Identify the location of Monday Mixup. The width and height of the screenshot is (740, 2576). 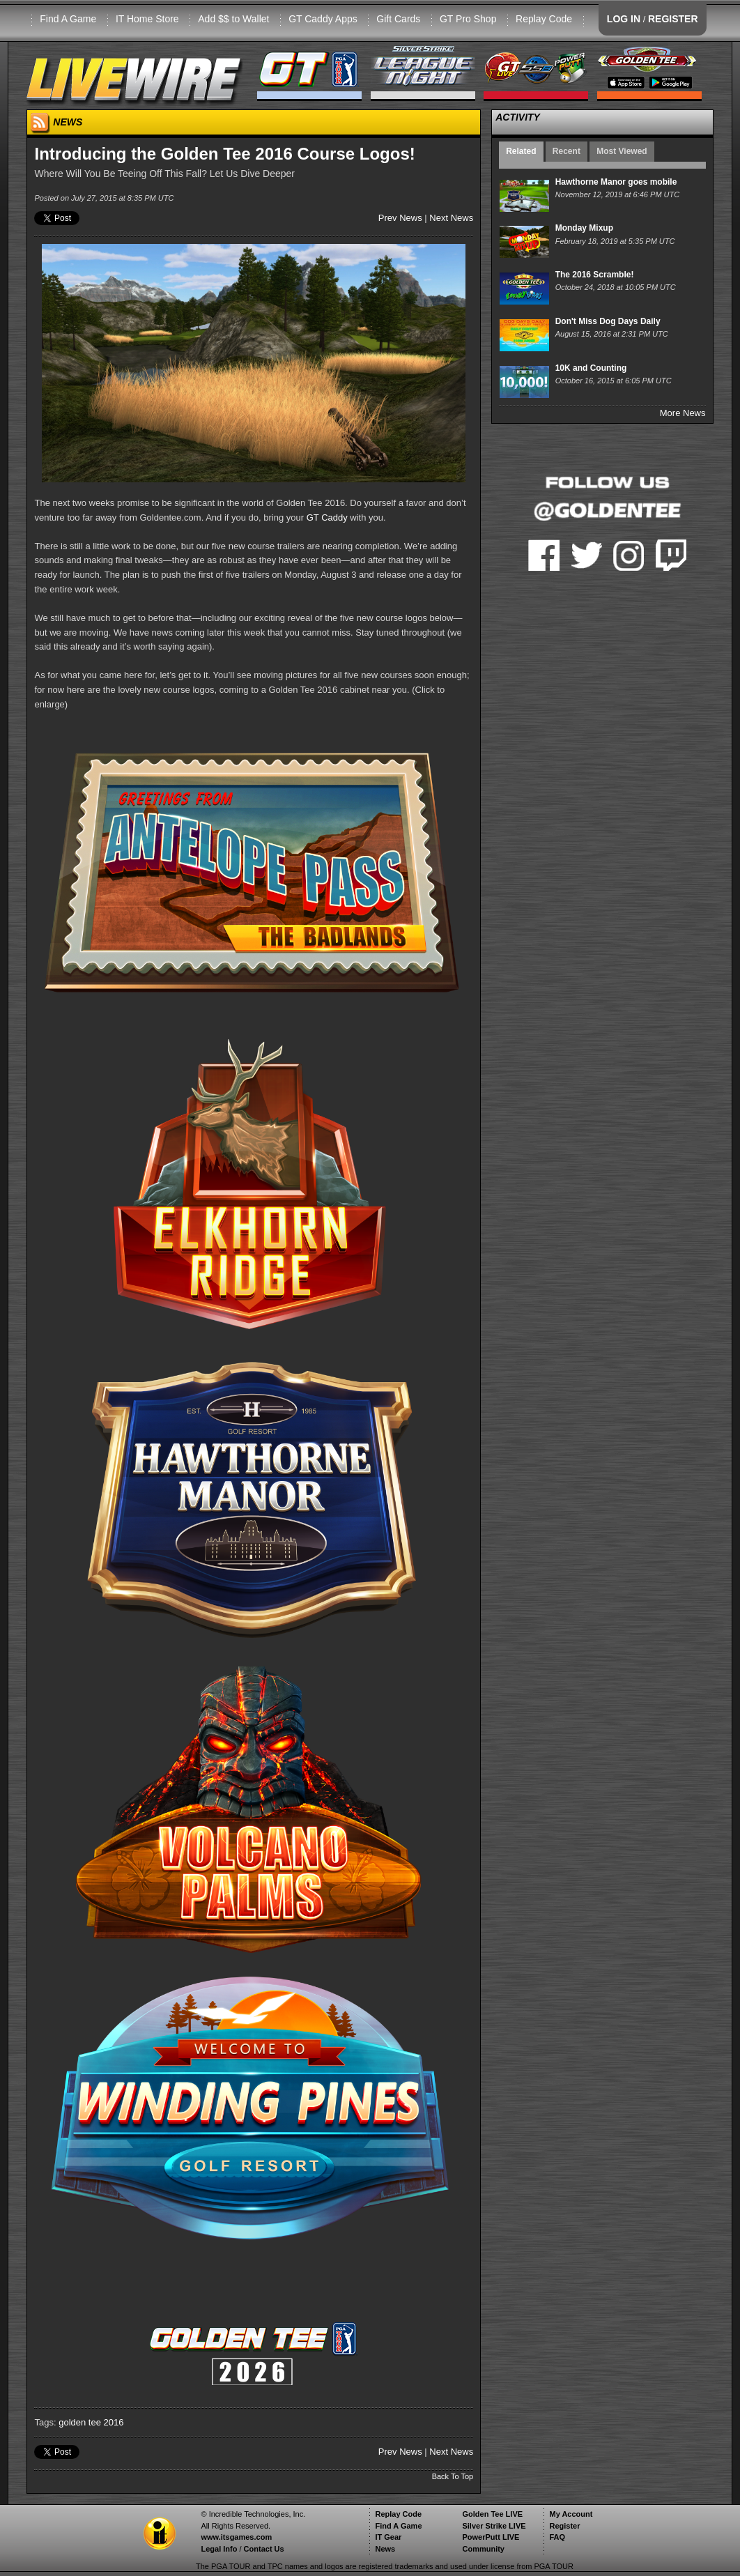
(584, 228).